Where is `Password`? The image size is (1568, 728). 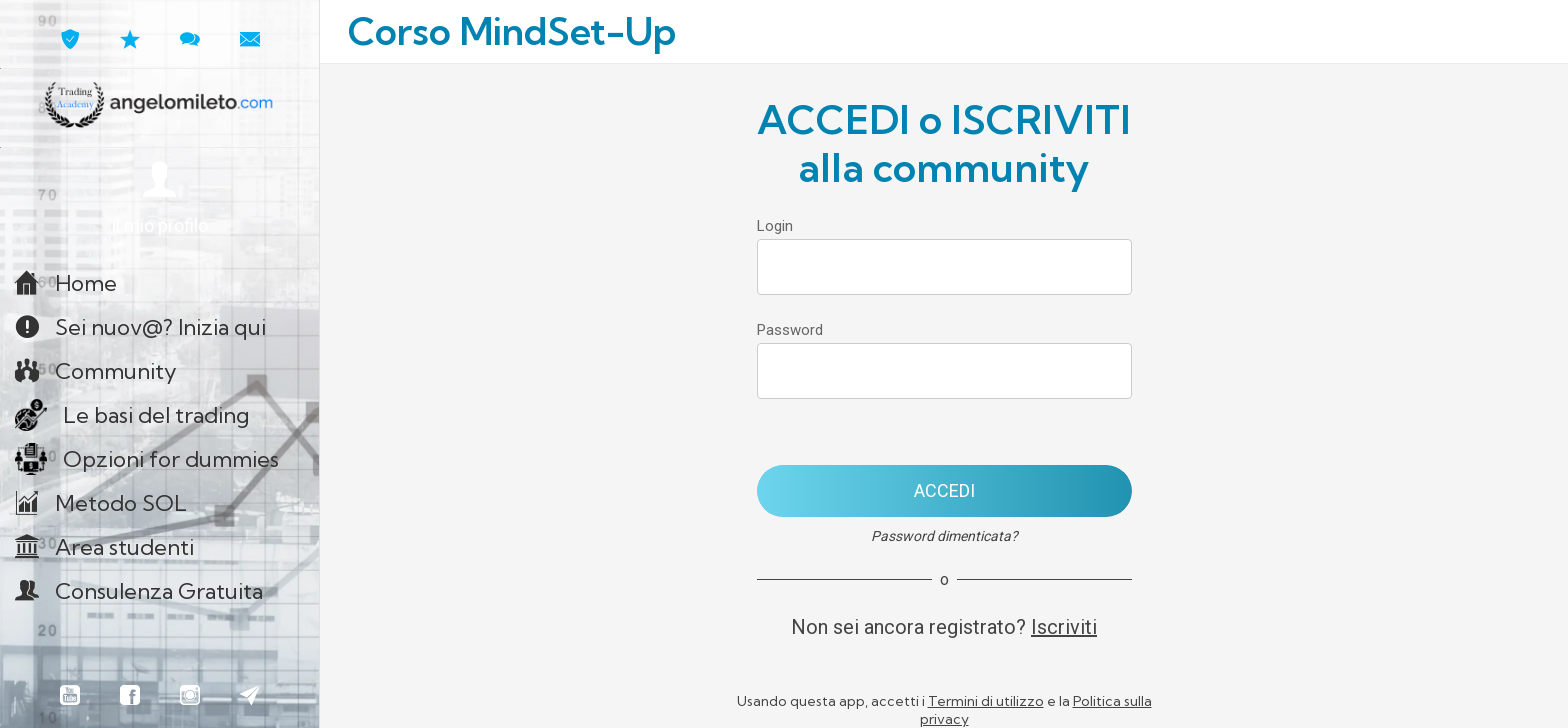 Password is located at coordinates (790, 330).